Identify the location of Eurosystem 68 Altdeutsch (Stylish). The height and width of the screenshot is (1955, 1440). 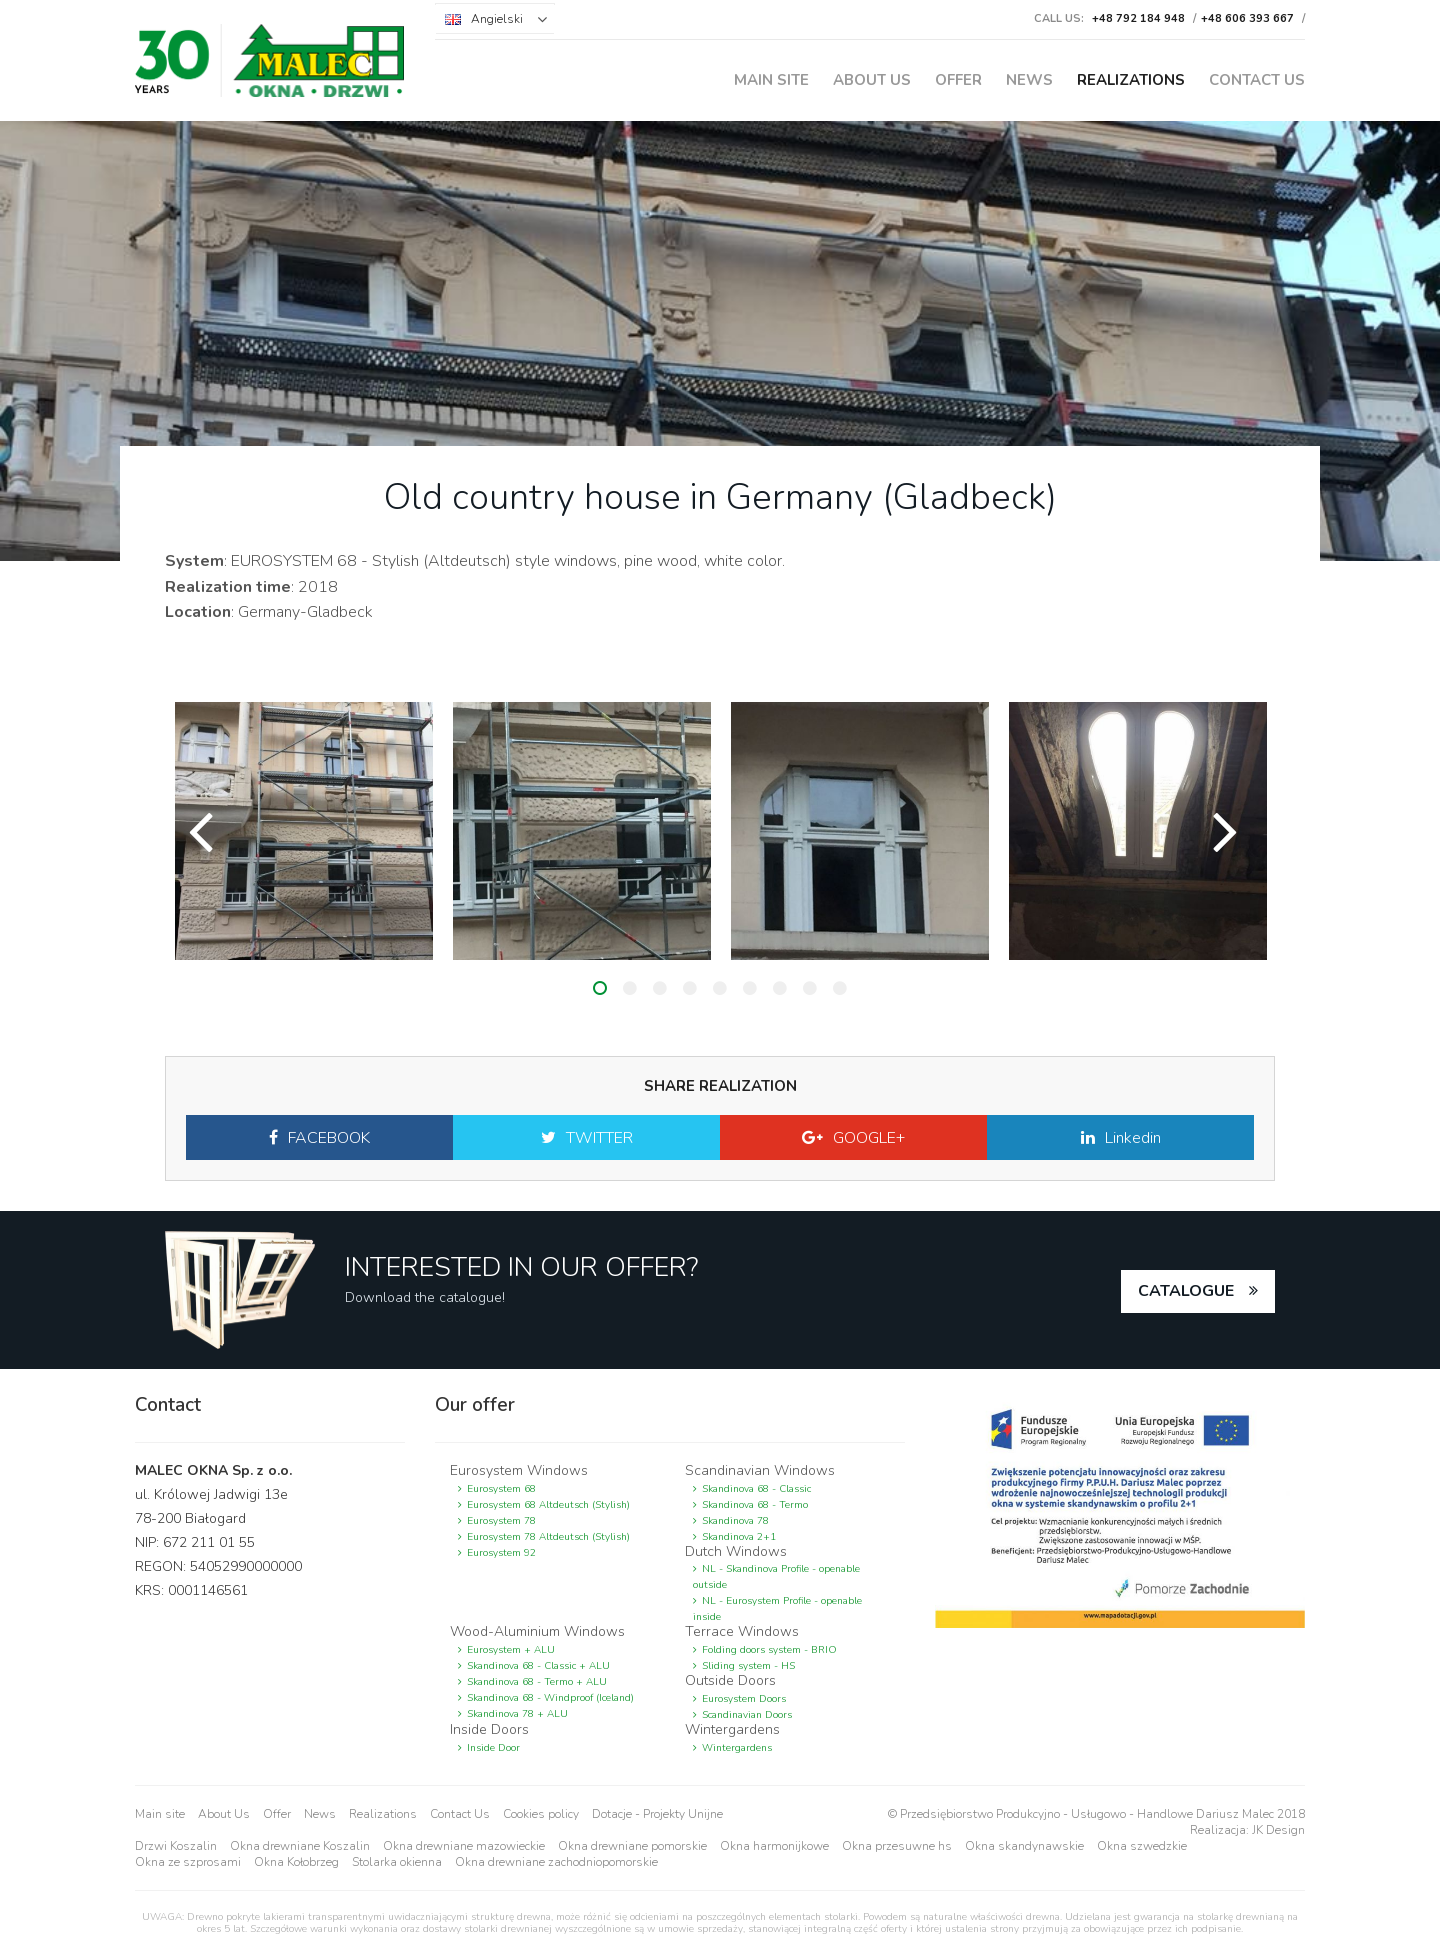
(548, 1505).